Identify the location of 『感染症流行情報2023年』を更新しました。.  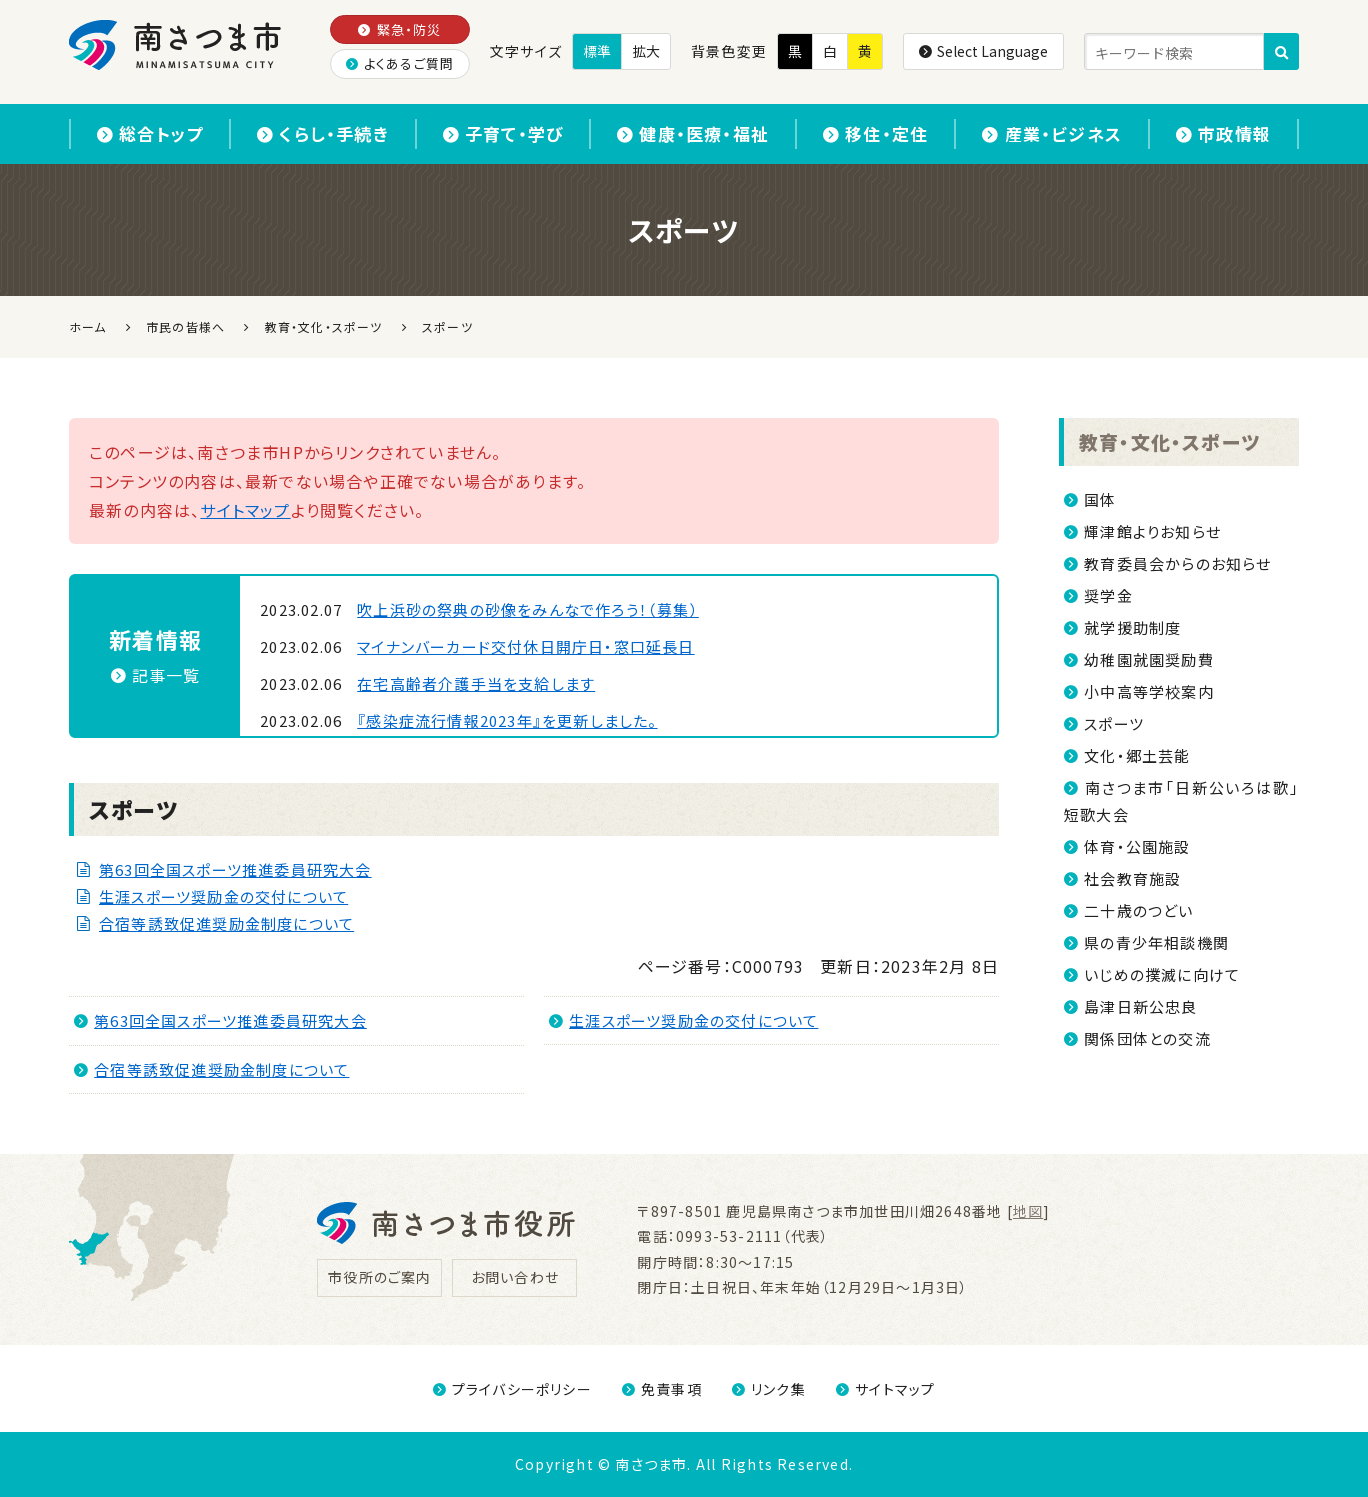
(507, 720).